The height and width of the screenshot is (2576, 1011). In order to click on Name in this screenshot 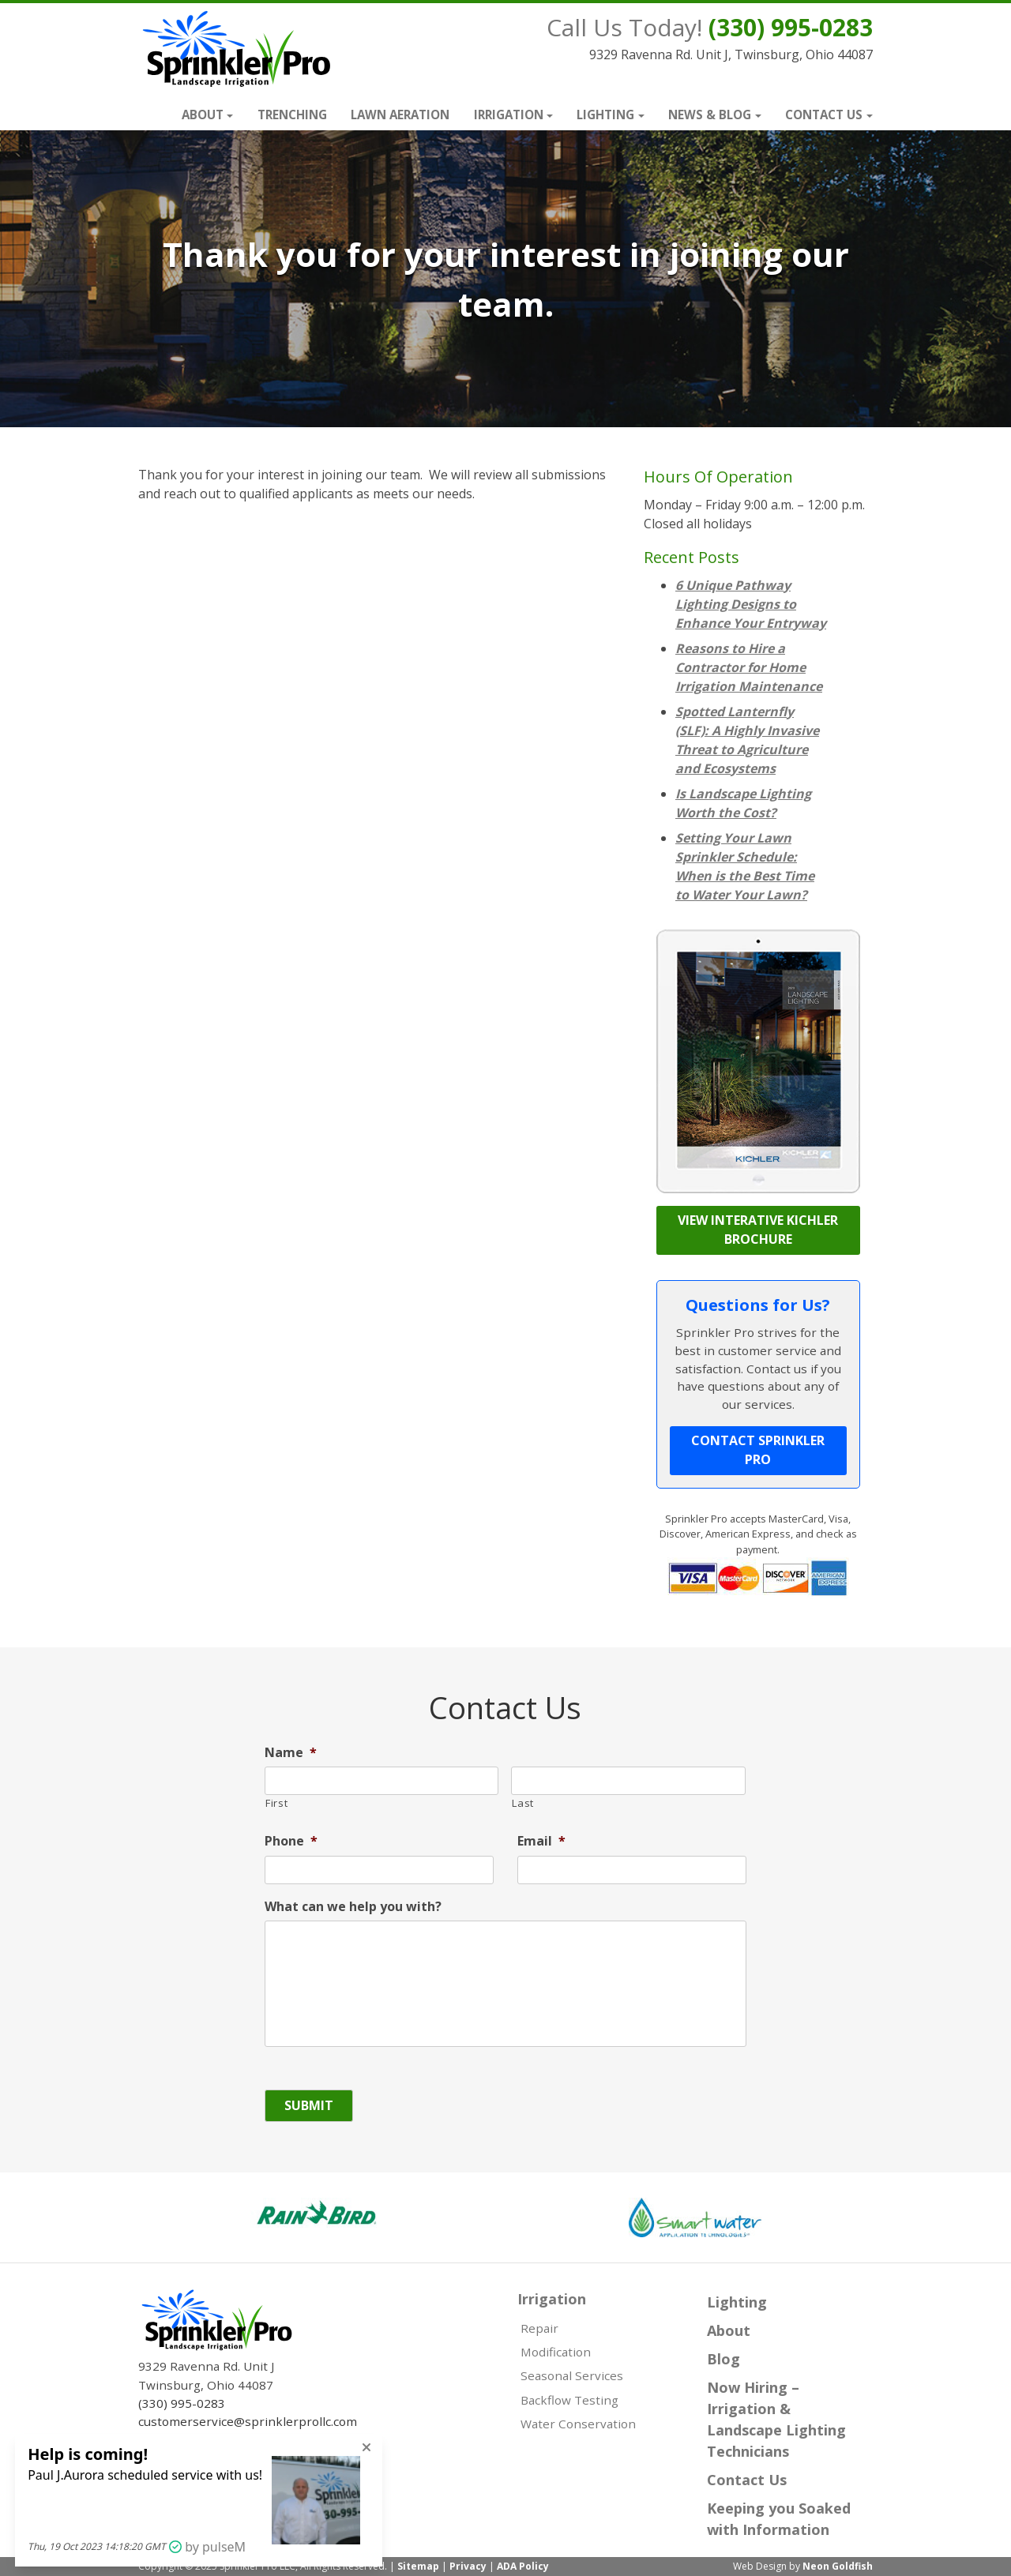, I will do `click(291, 1752)`.